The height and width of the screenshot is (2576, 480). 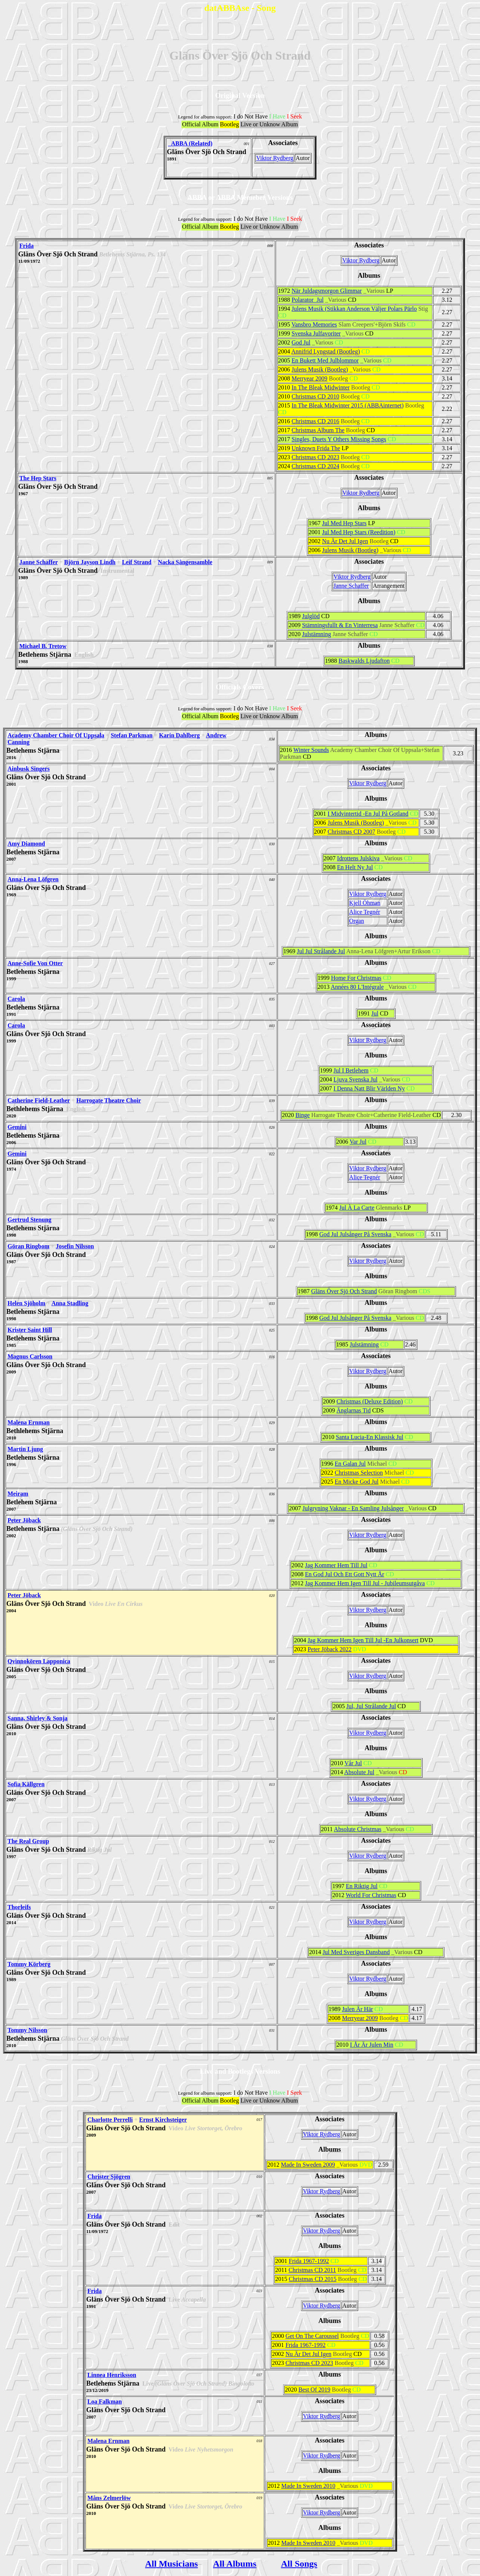 What do you see at coordinates (38, 478) in the screenshot?
I see `The Hep Stars` at bounding box center [38, 478].